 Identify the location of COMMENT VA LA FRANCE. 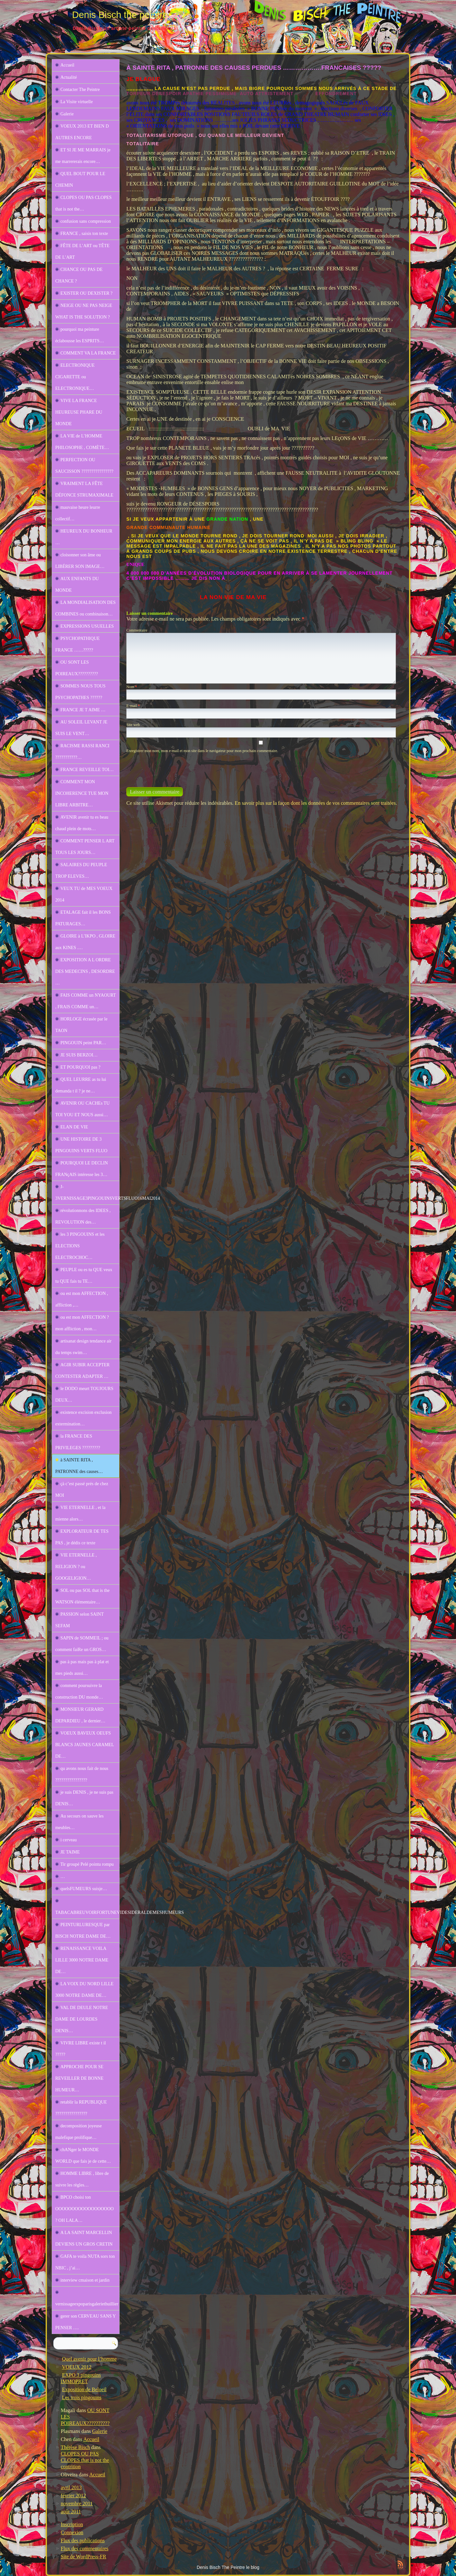
(88, 353).